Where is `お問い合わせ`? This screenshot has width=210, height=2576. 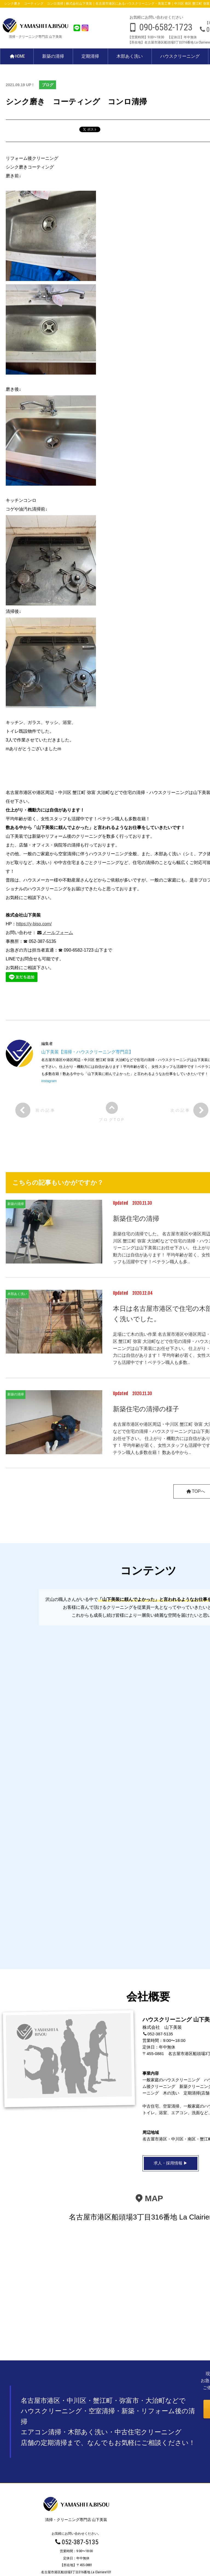 お問い合わせ is located at coordinates (76, 2531).